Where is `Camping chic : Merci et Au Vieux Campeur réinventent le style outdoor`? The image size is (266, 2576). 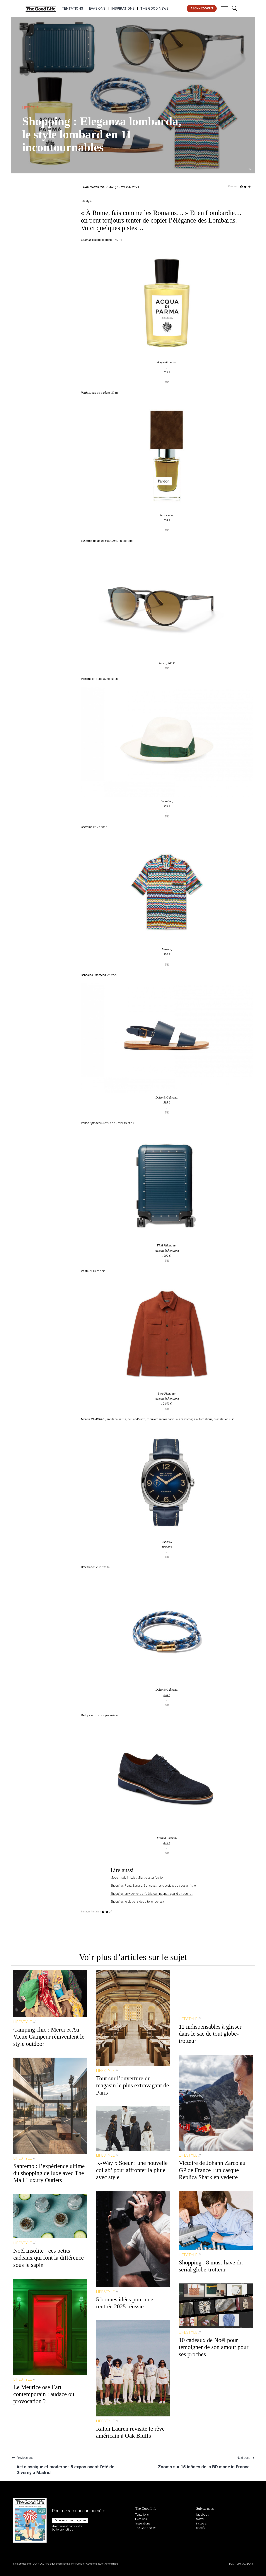 Camping chic : Merci et Au Vieux Campeur réinventent le style outdoor is located at coordinates (48, 2036).